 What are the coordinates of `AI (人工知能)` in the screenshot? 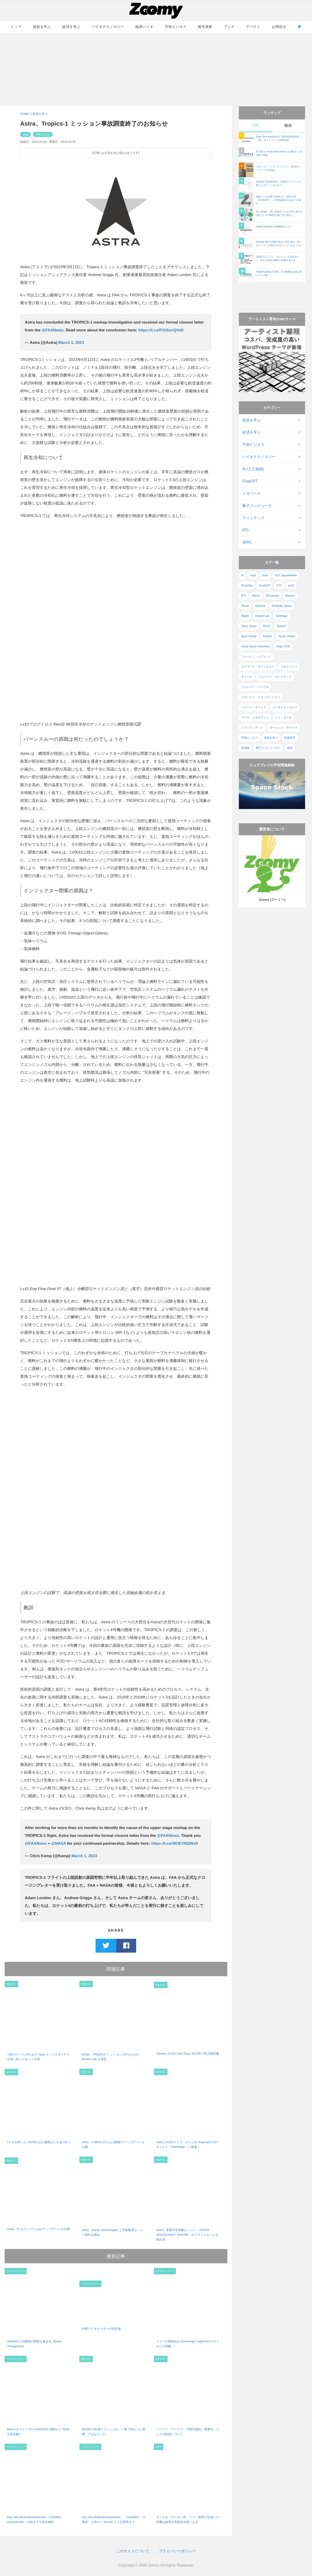 It's located at (253, 469).